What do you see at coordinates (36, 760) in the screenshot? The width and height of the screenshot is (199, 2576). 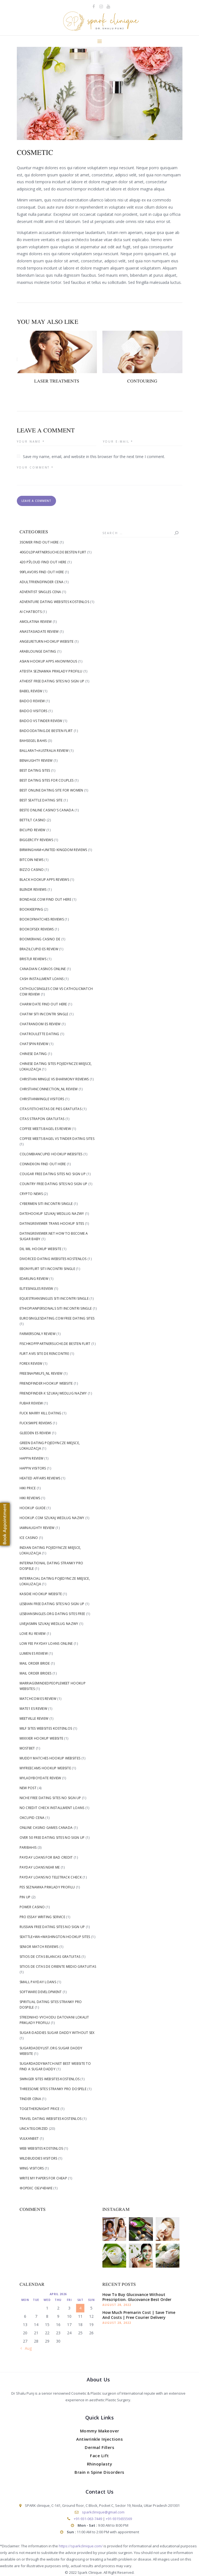 I see `benaughty review` at bounding box center [36, 760].